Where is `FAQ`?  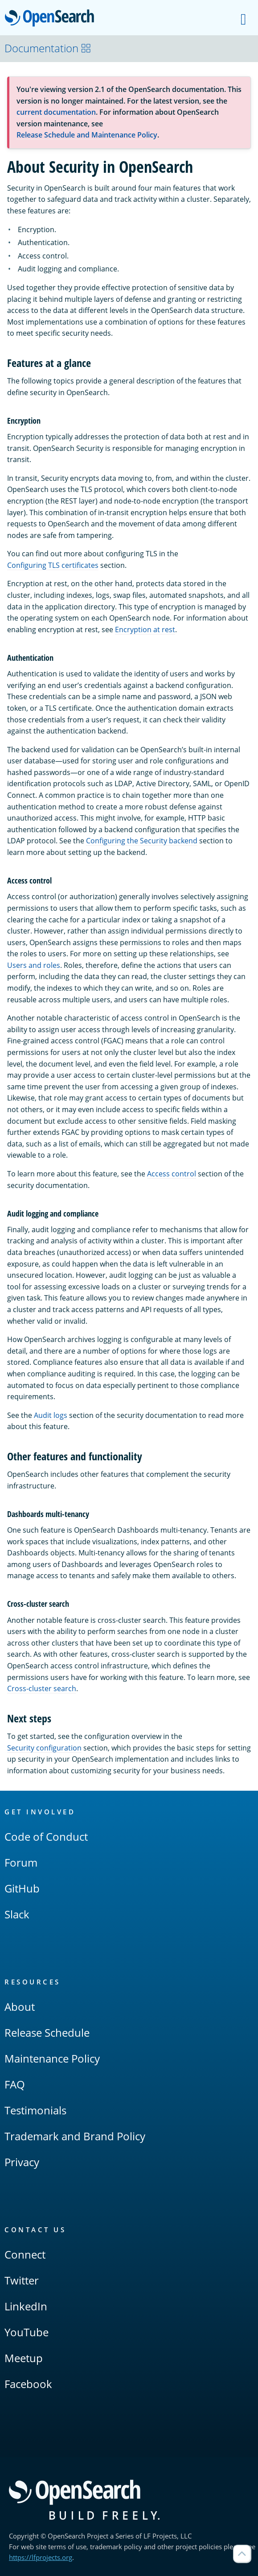 FAQ is located at coordinates (14, 2084).